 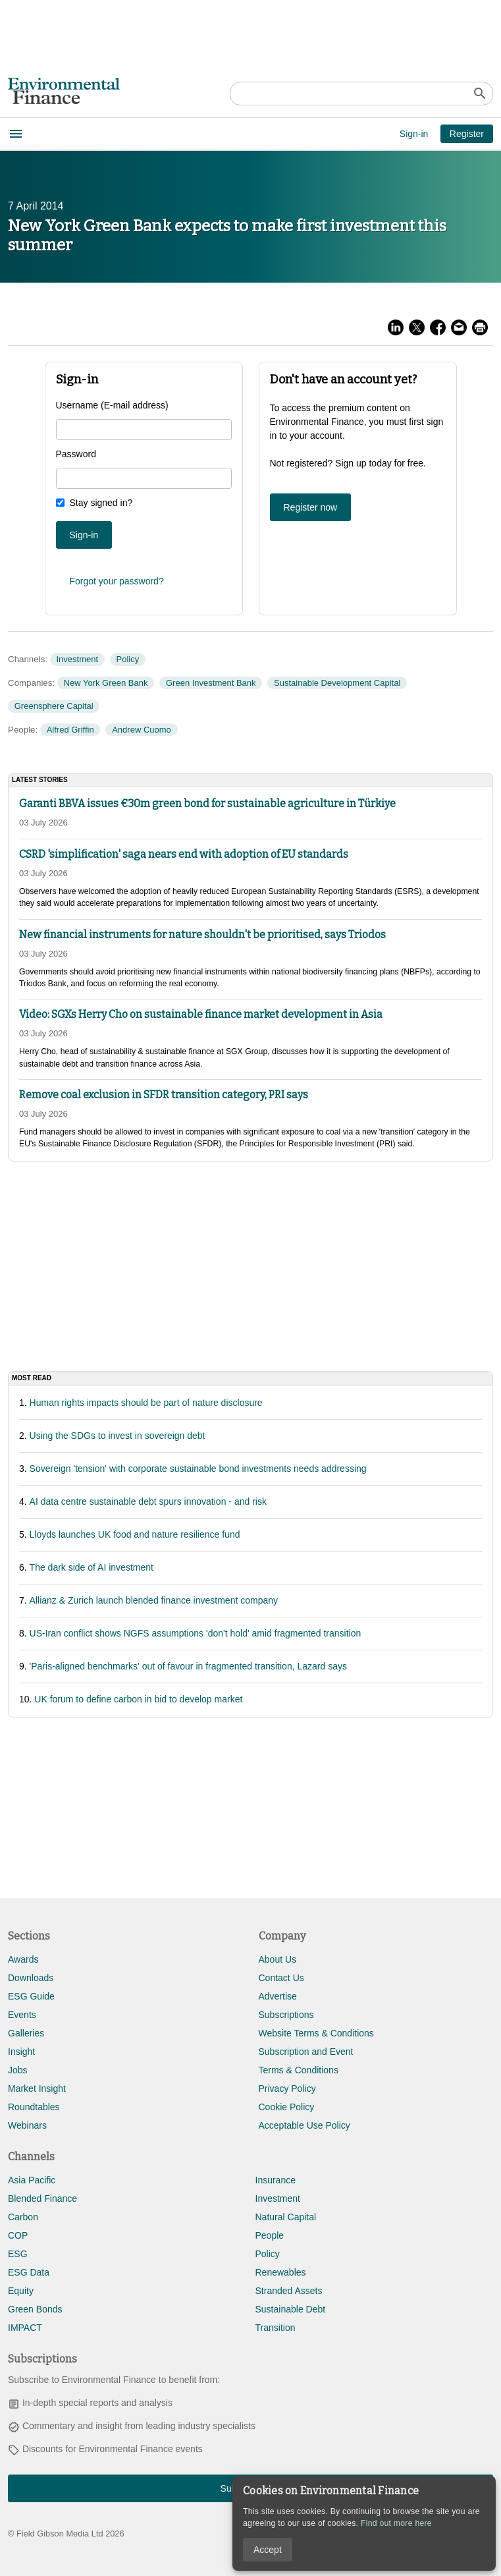 What do you see at coordinates (289, 2290) in the screenshot?
I see `Stranded Assets` at bounding box center [289, 2290].